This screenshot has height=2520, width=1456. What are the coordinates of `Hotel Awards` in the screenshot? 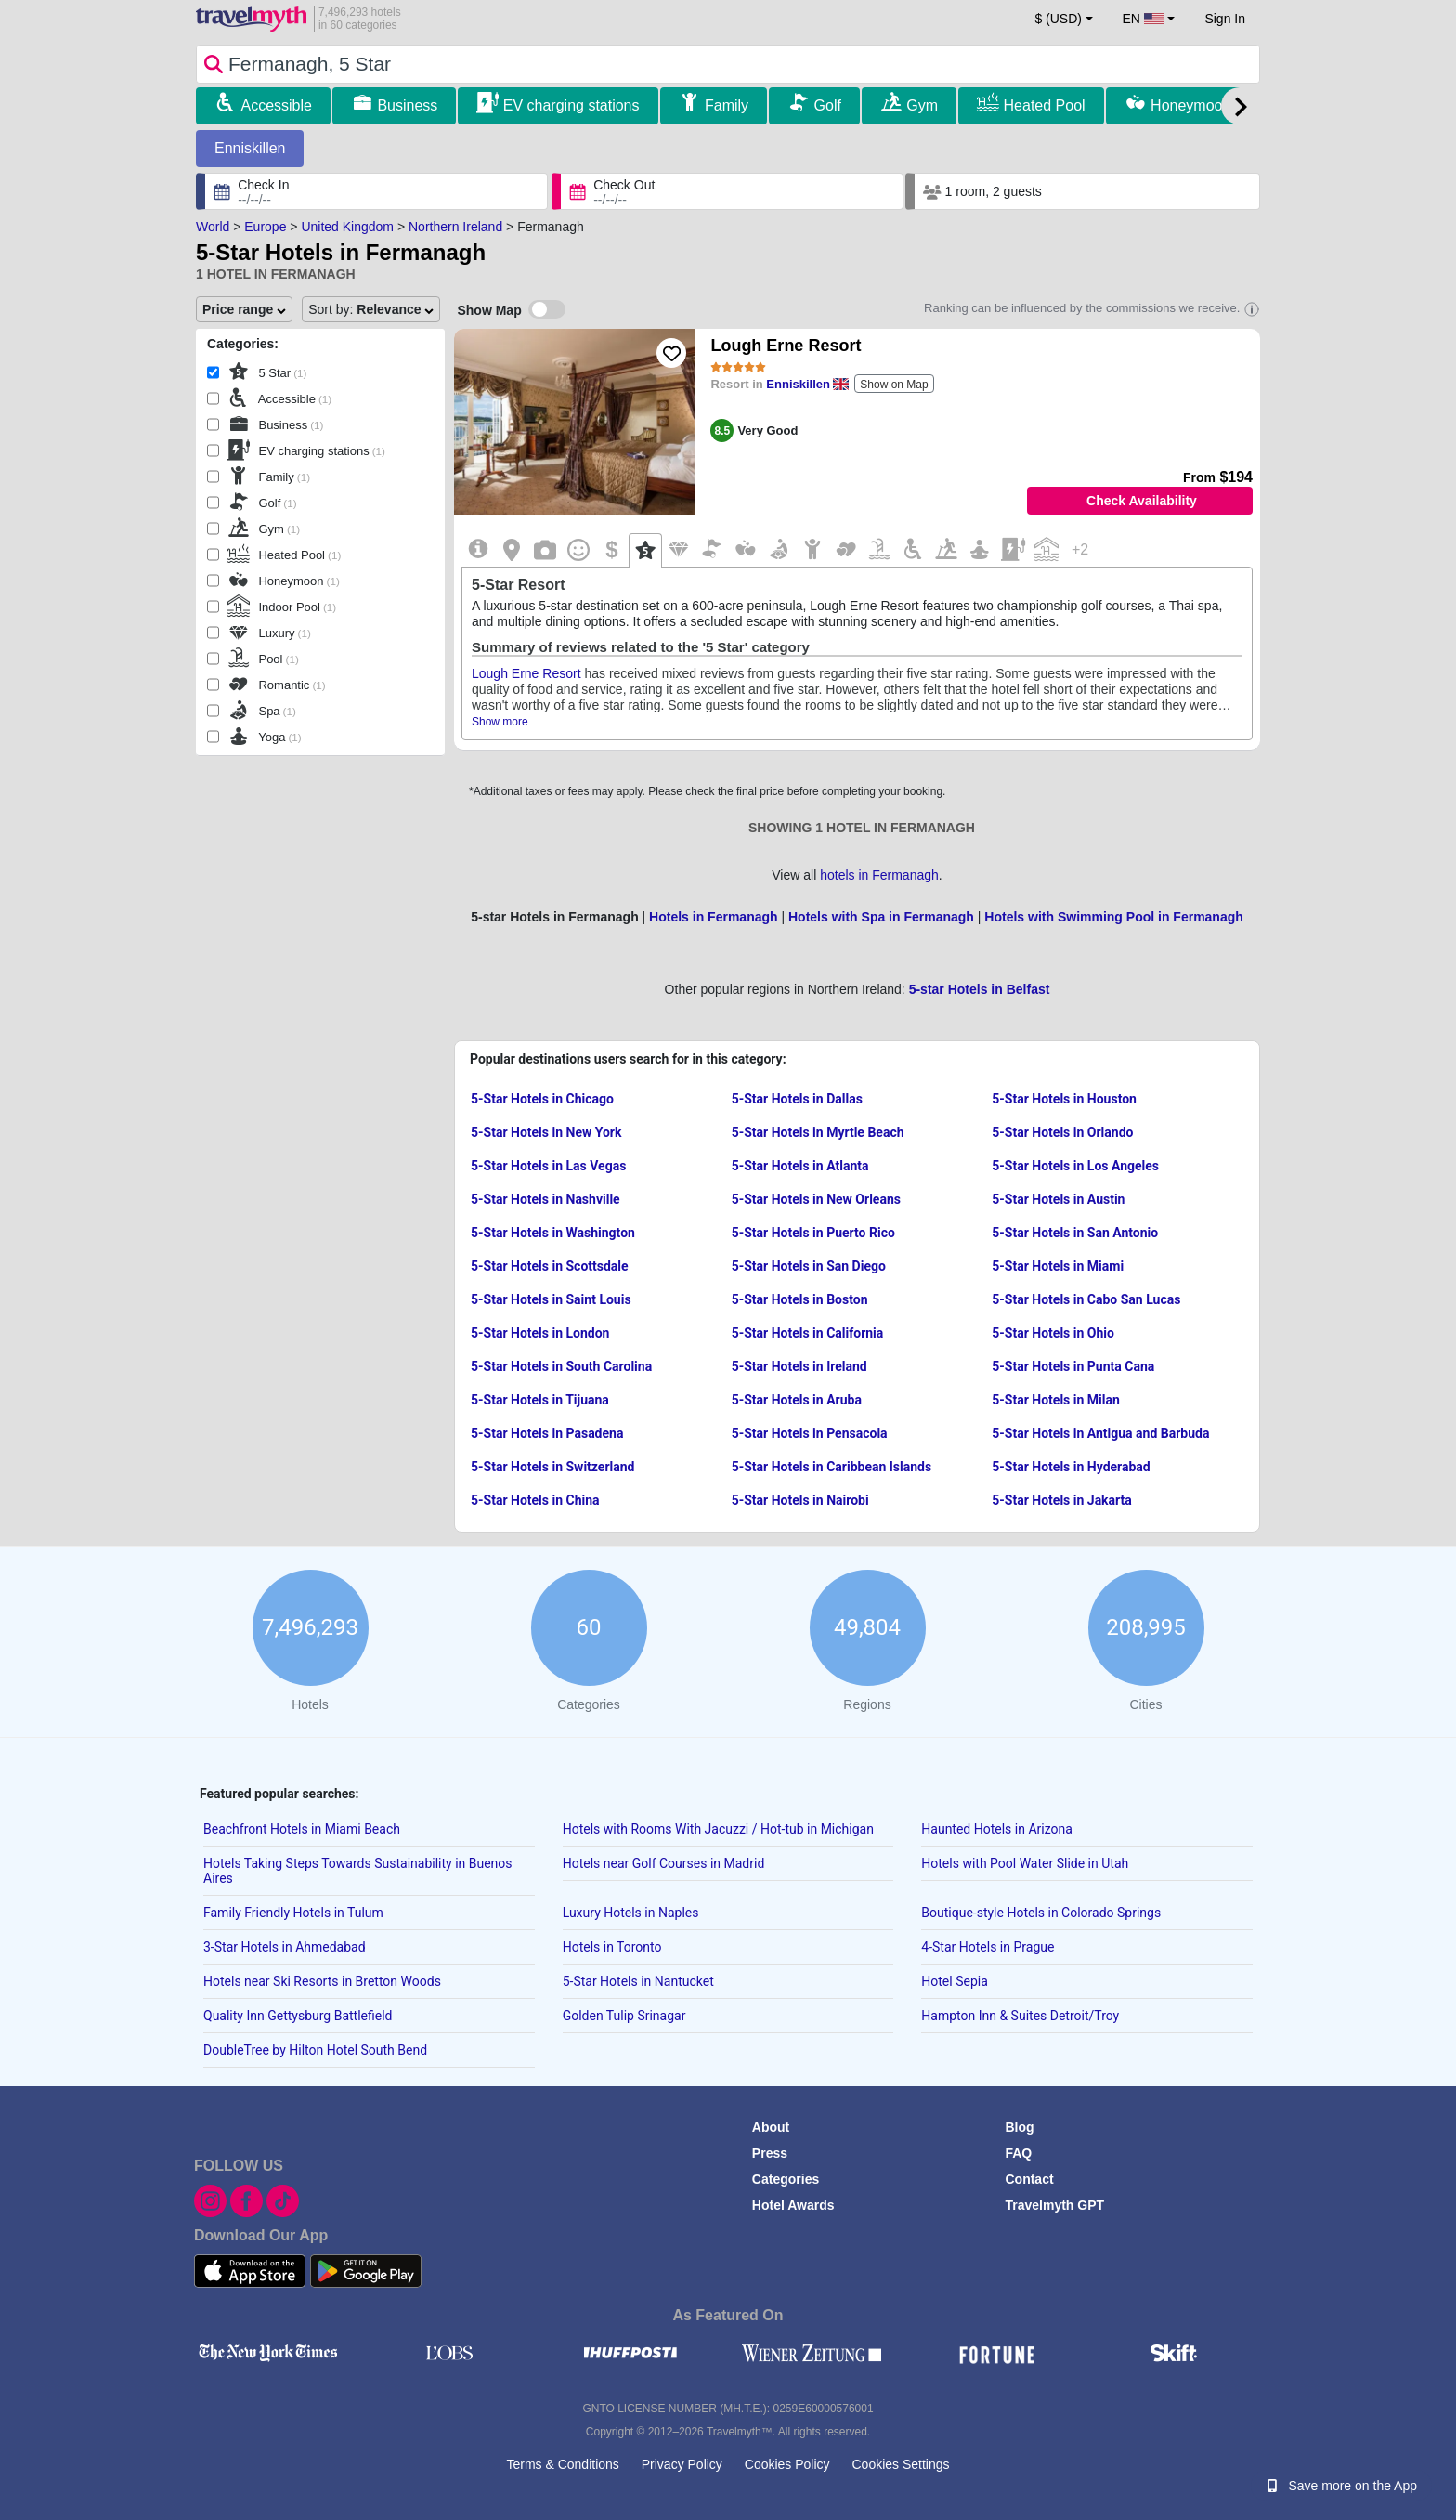 It's located at (793, 2205).